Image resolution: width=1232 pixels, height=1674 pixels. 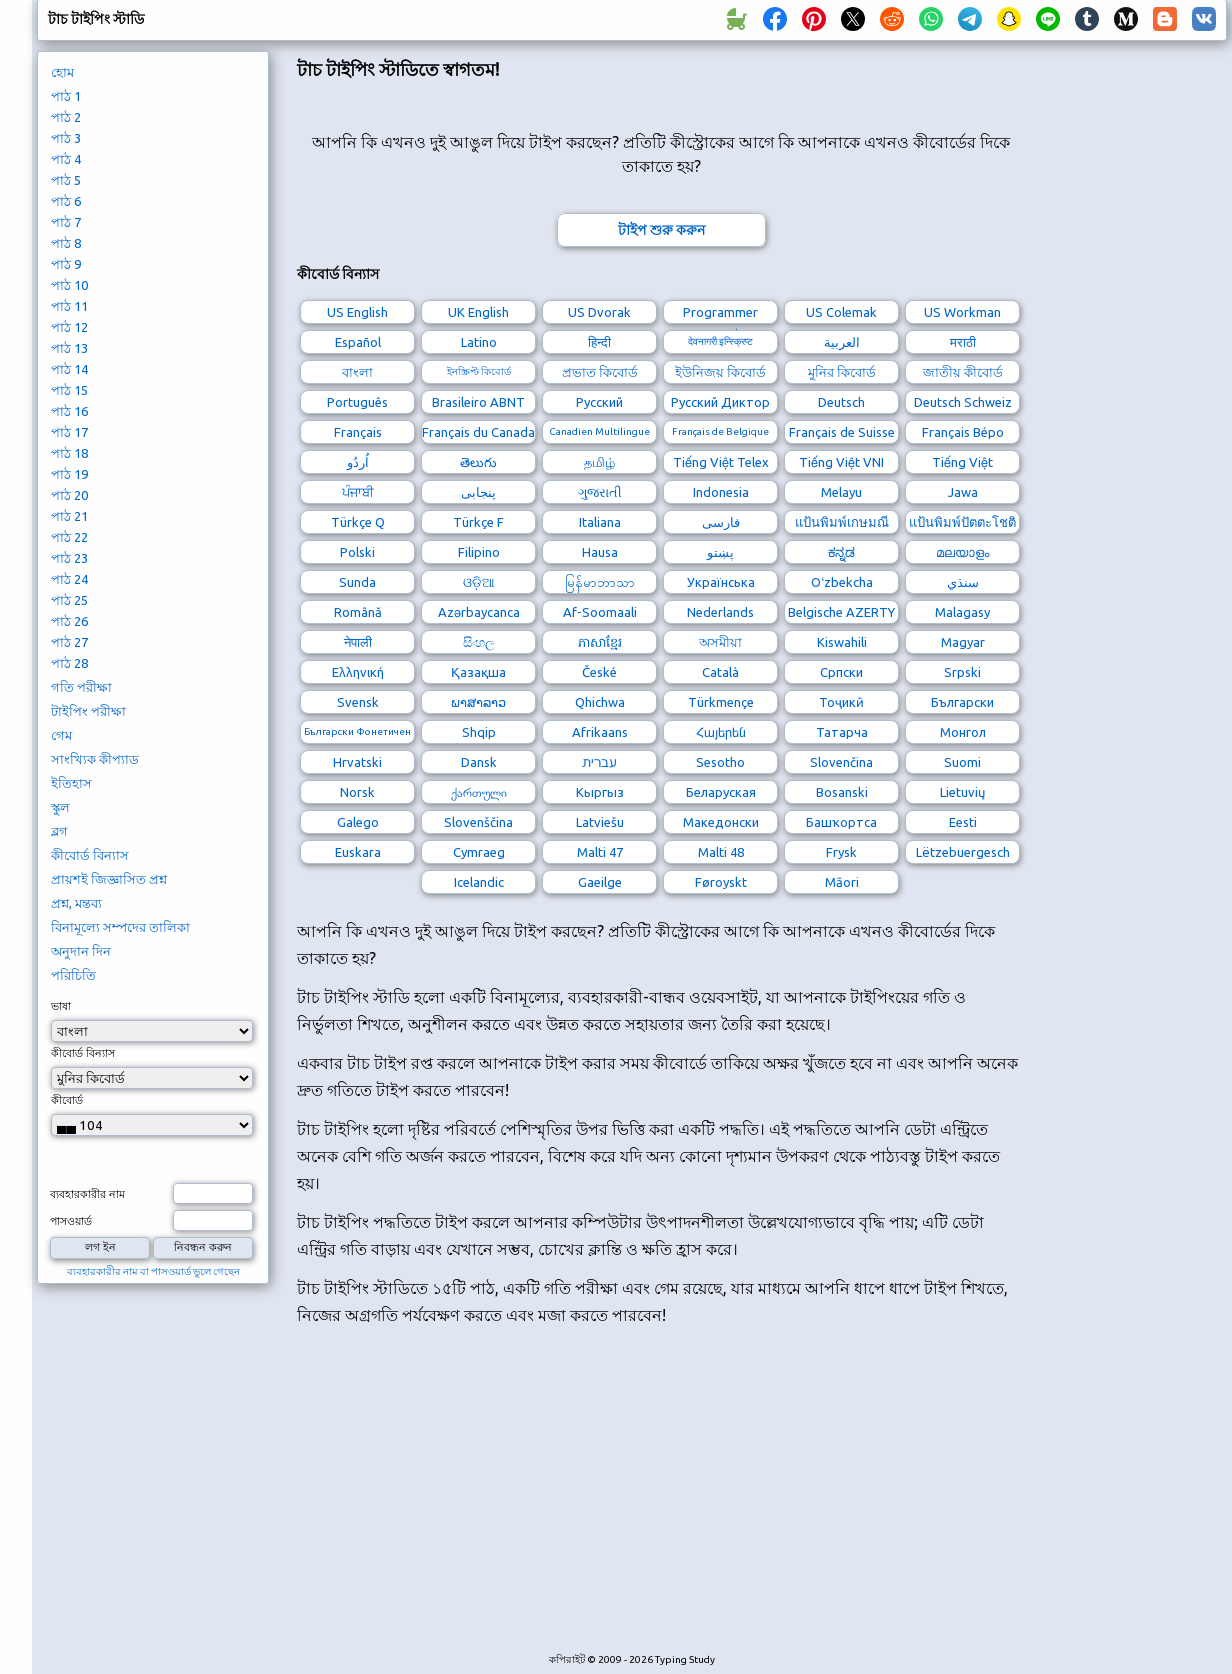 I want to click on پنجابی, so click(x=478, y=492).